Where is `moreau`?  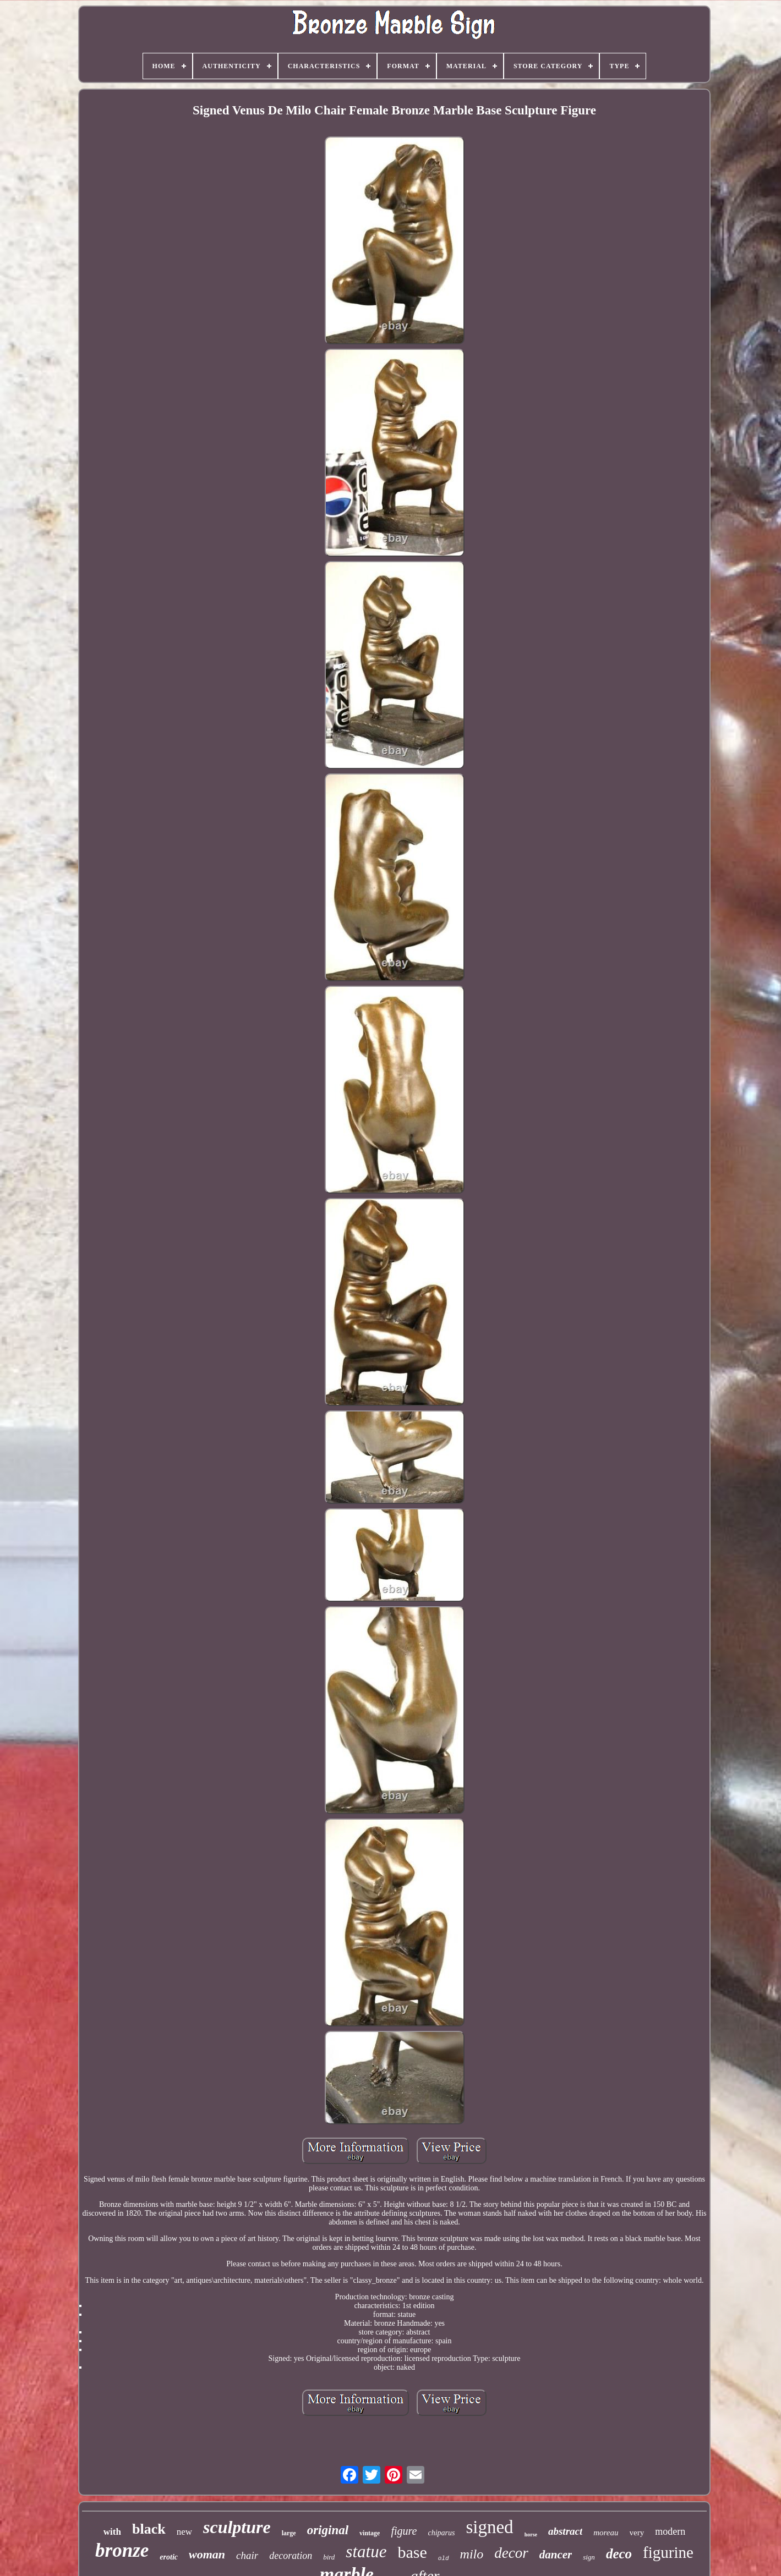
moreau is located at coordinates (605, 2532).